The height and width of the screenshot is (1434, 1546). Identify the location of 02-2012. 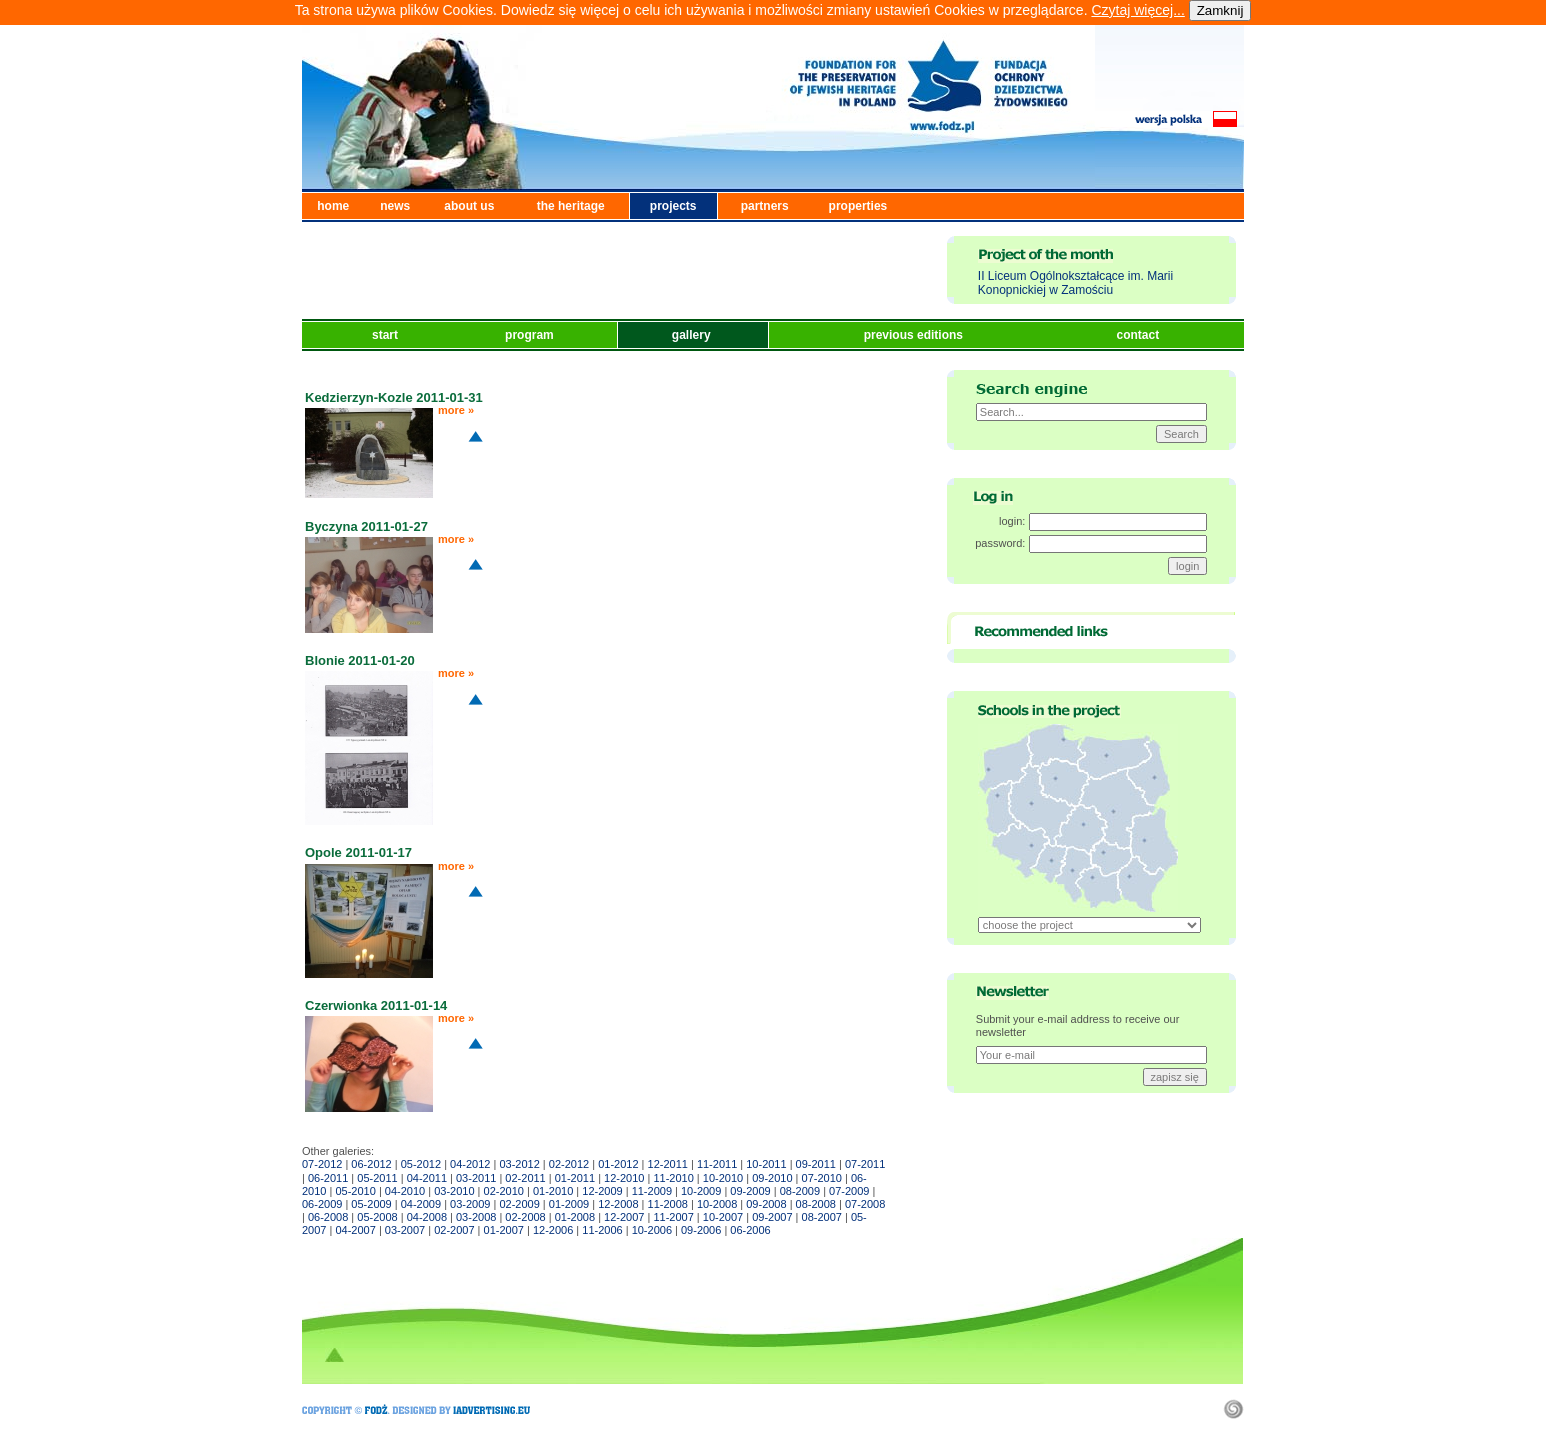
(569, 1164).